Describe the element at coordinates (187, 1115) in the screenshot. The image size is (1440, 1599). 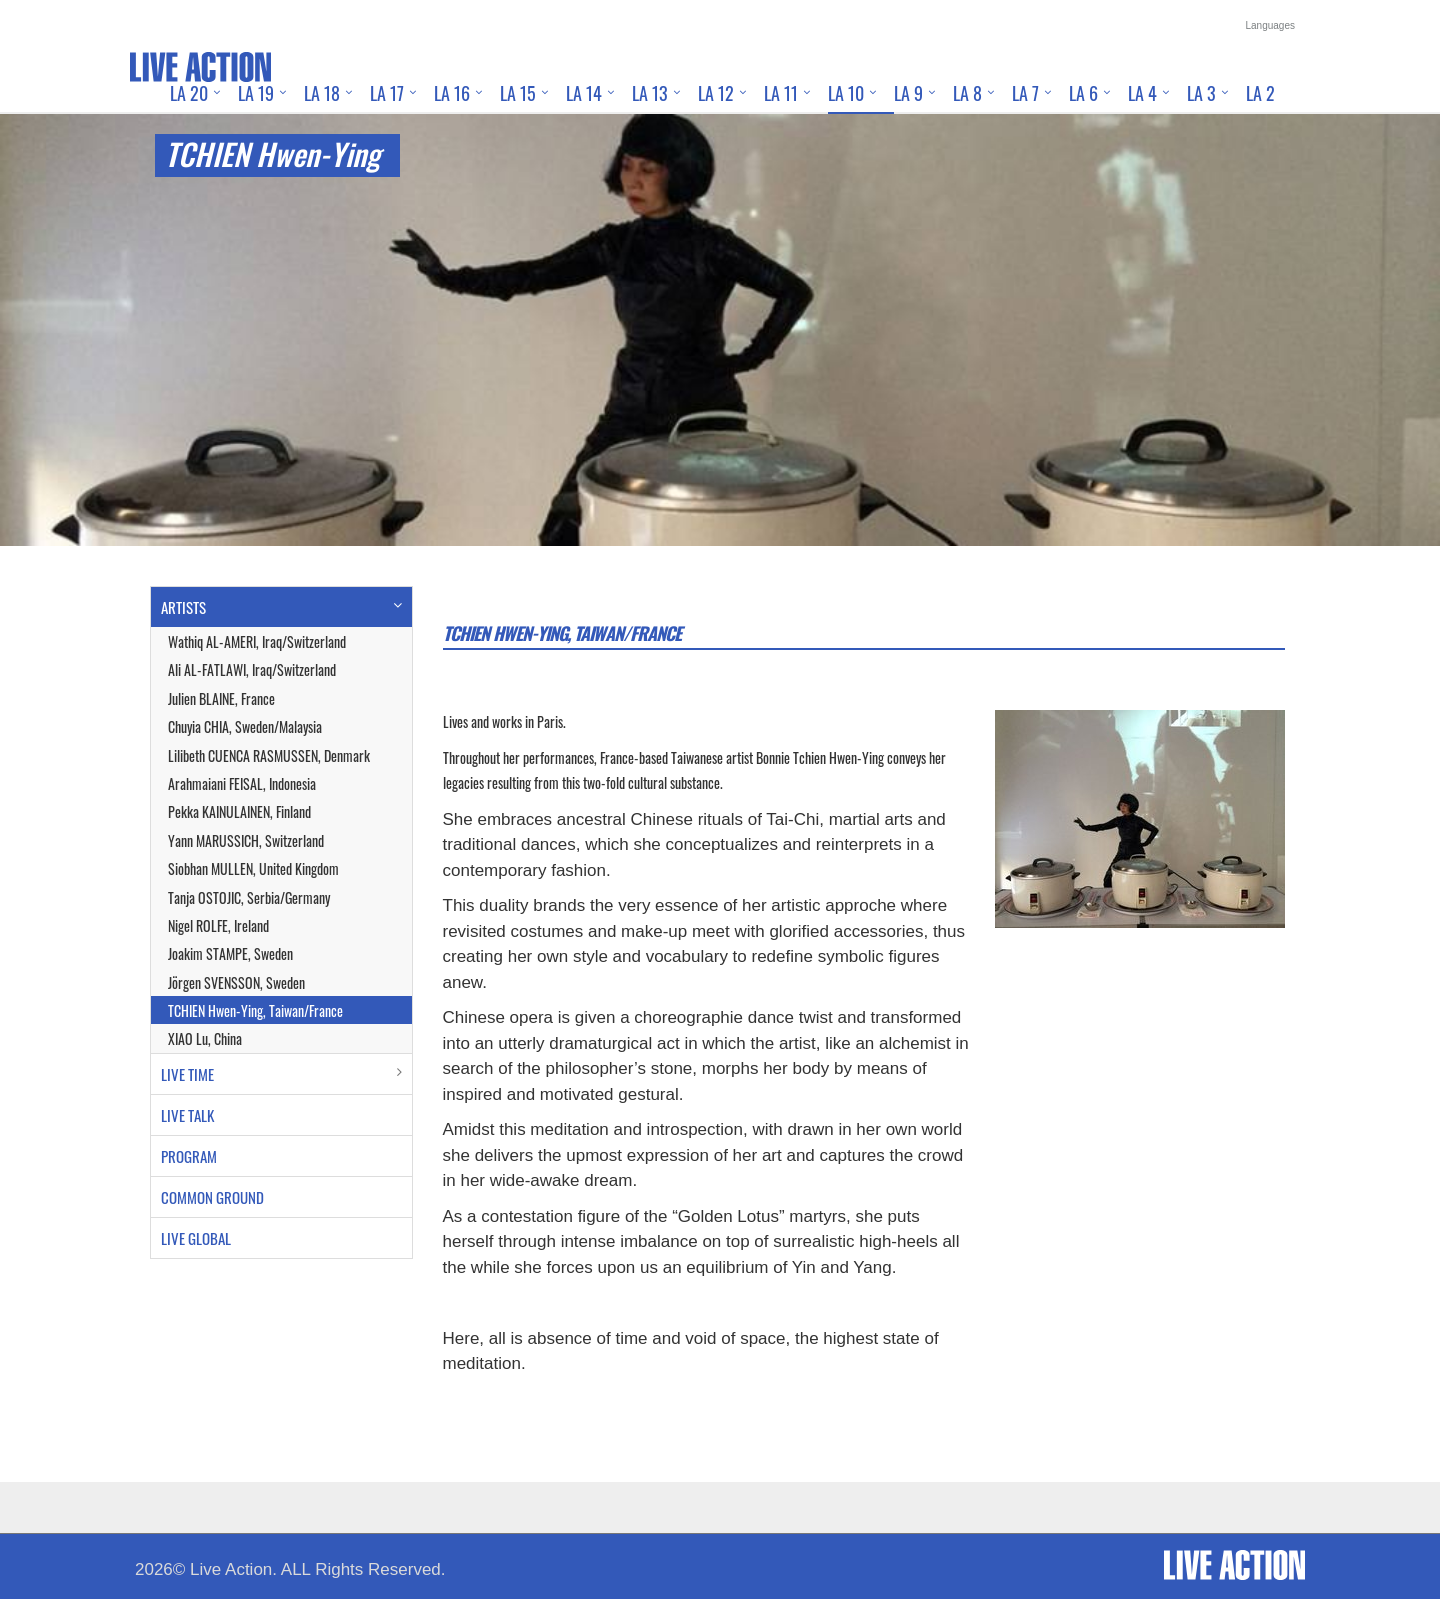
I see `LIVE TALK` at that location.